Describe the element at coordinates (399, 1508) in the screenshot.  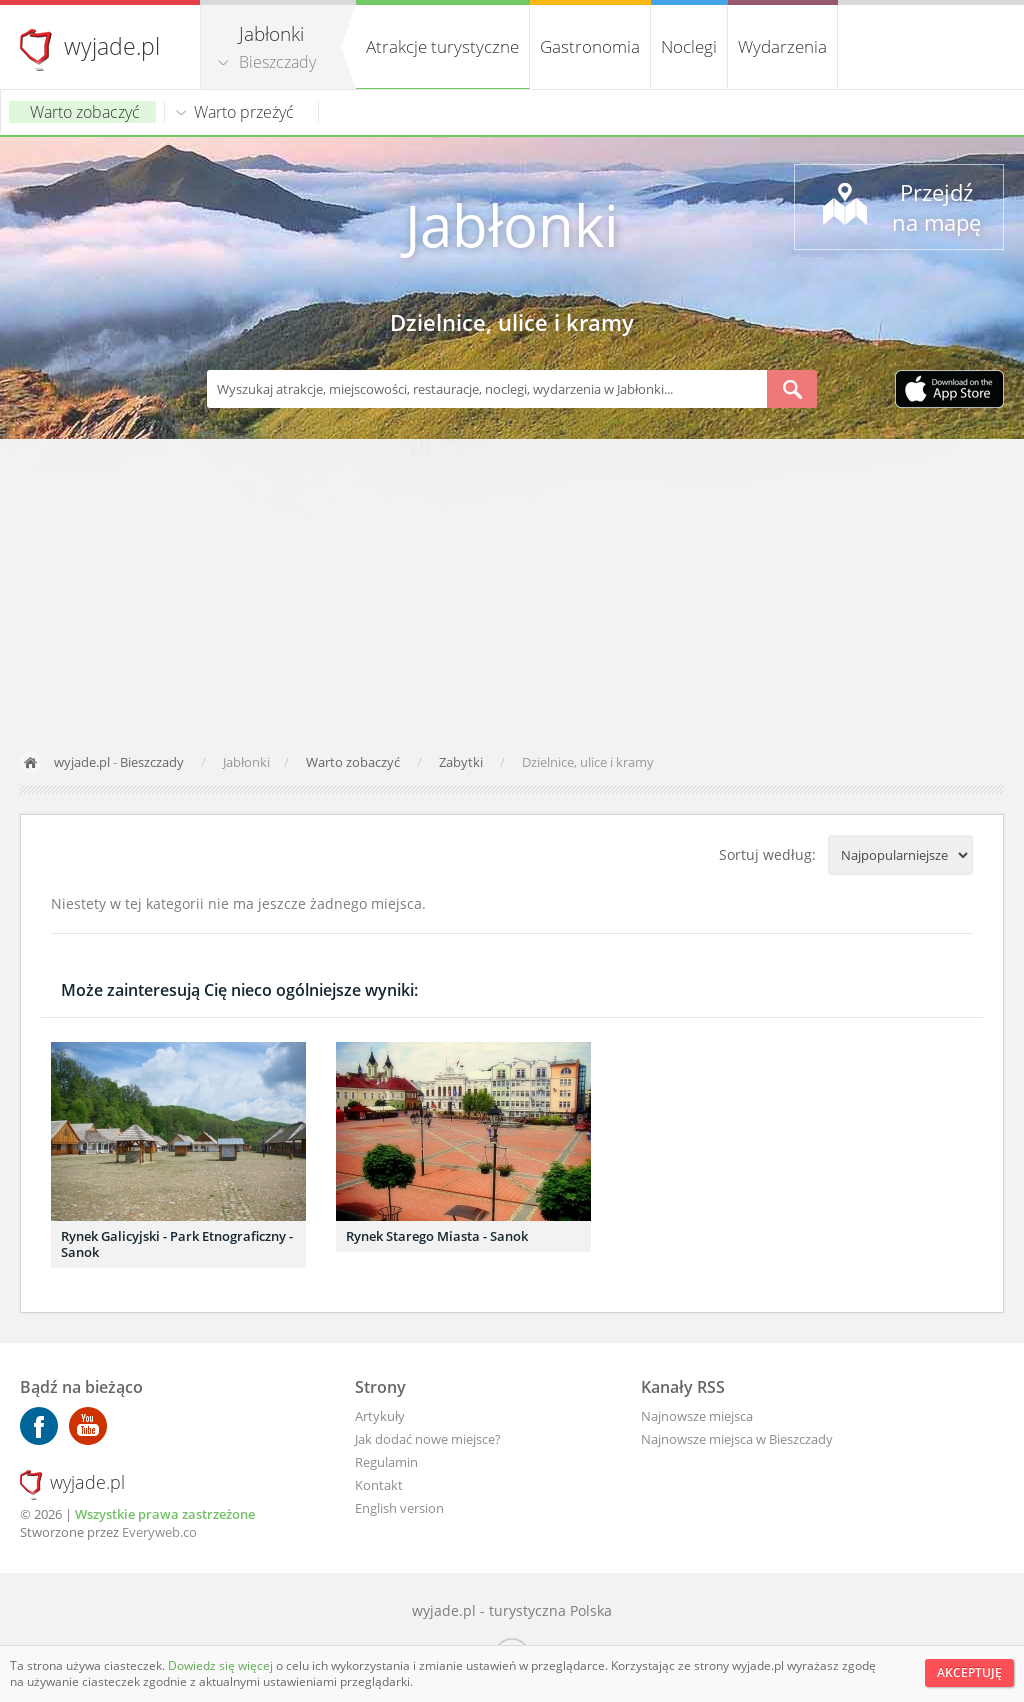
I see `English version` at that location.